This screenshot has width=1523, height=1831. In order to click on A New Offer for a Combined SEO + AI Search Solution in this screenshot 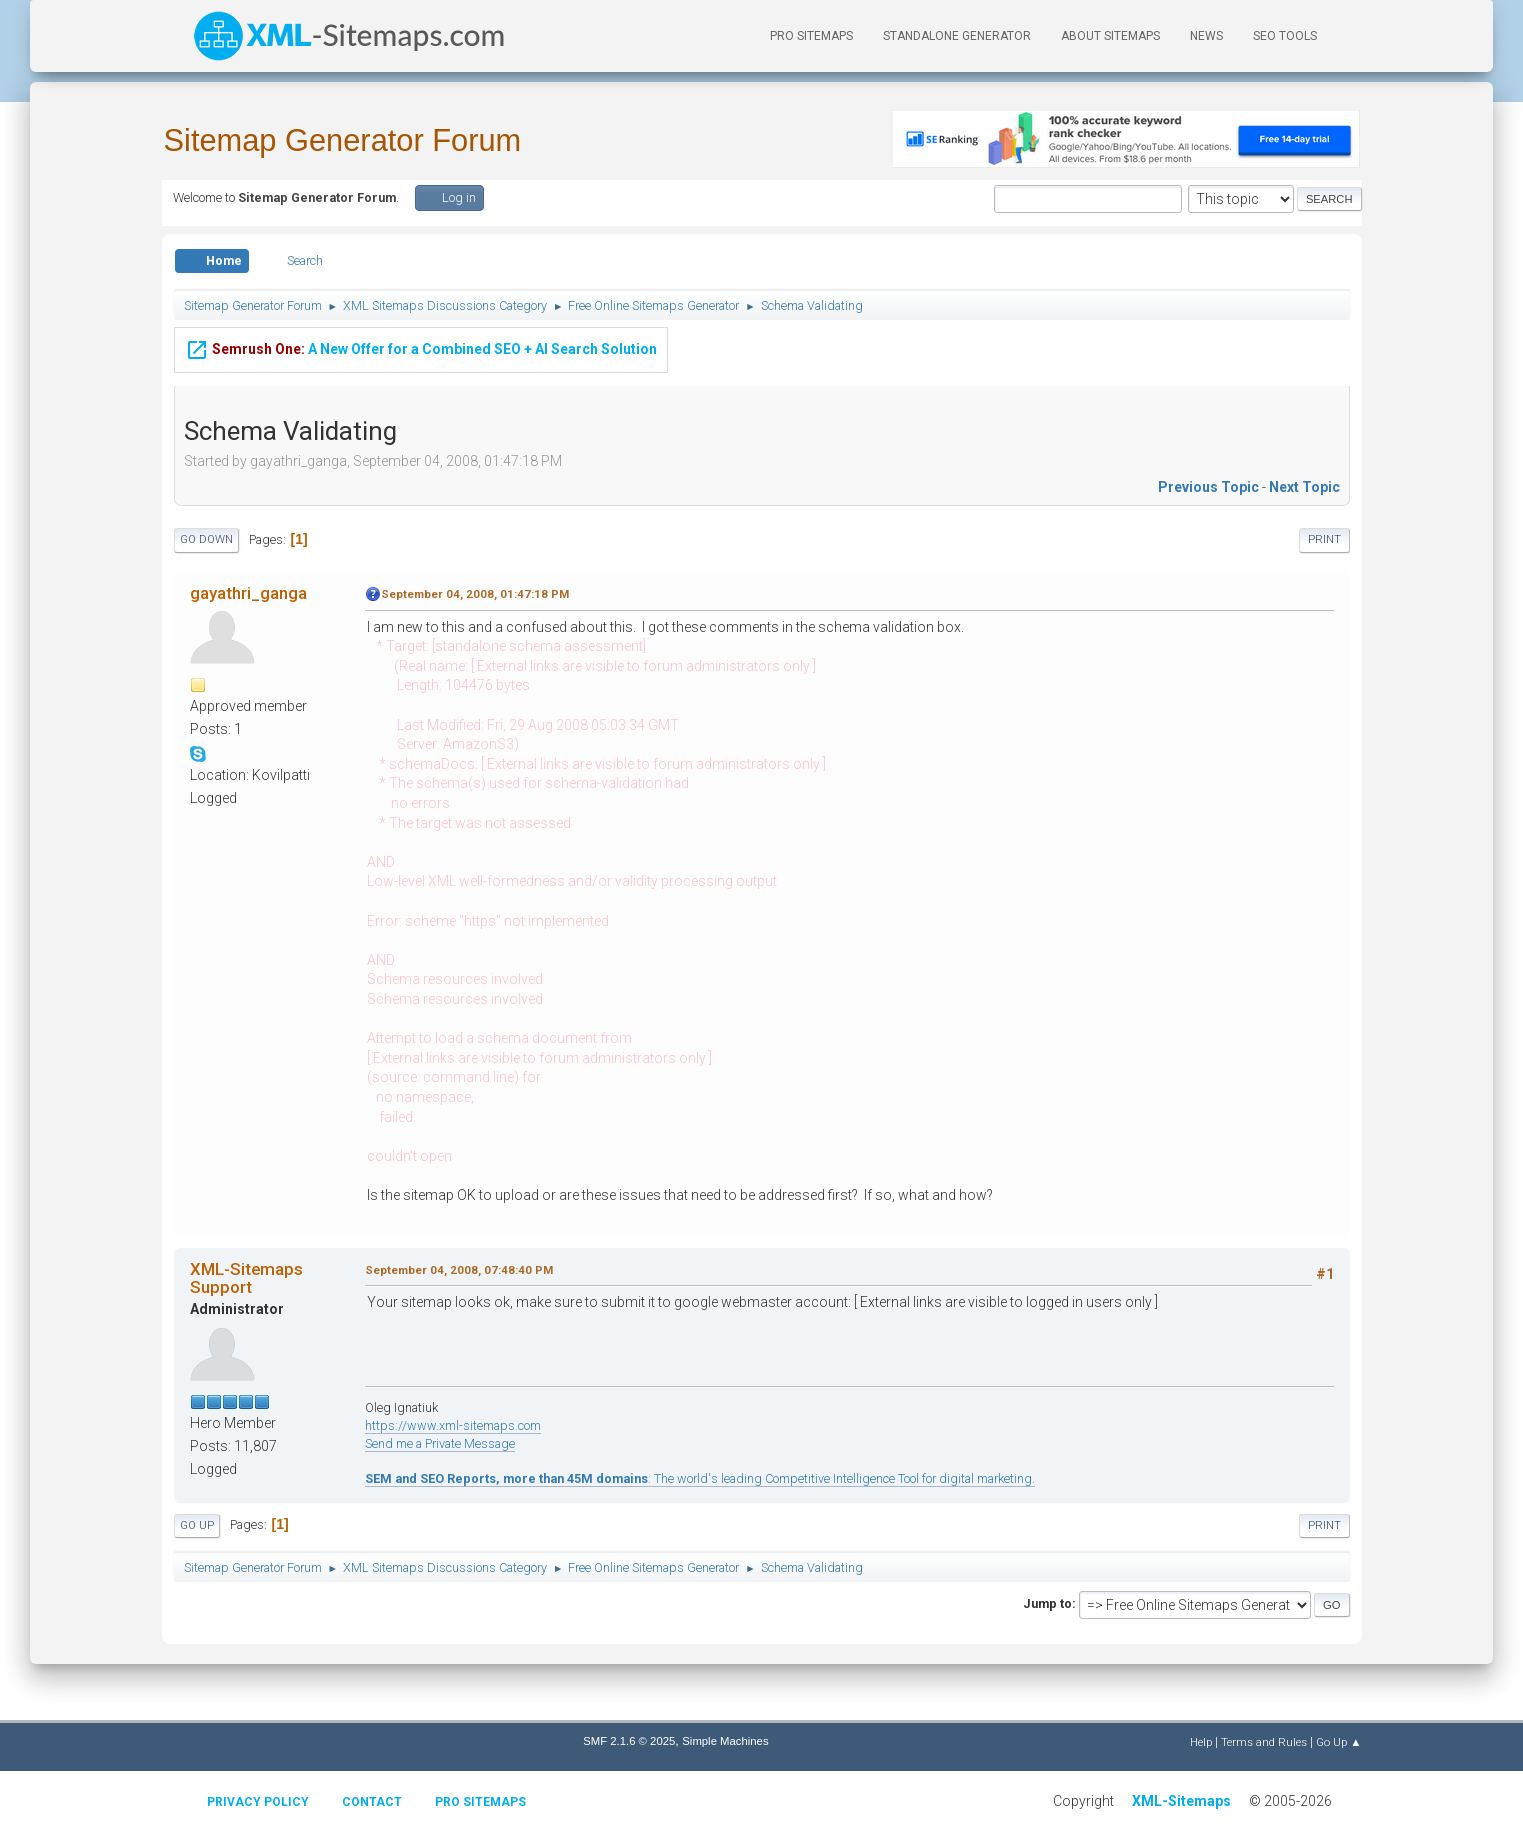, I will do `click(421, 347)`.